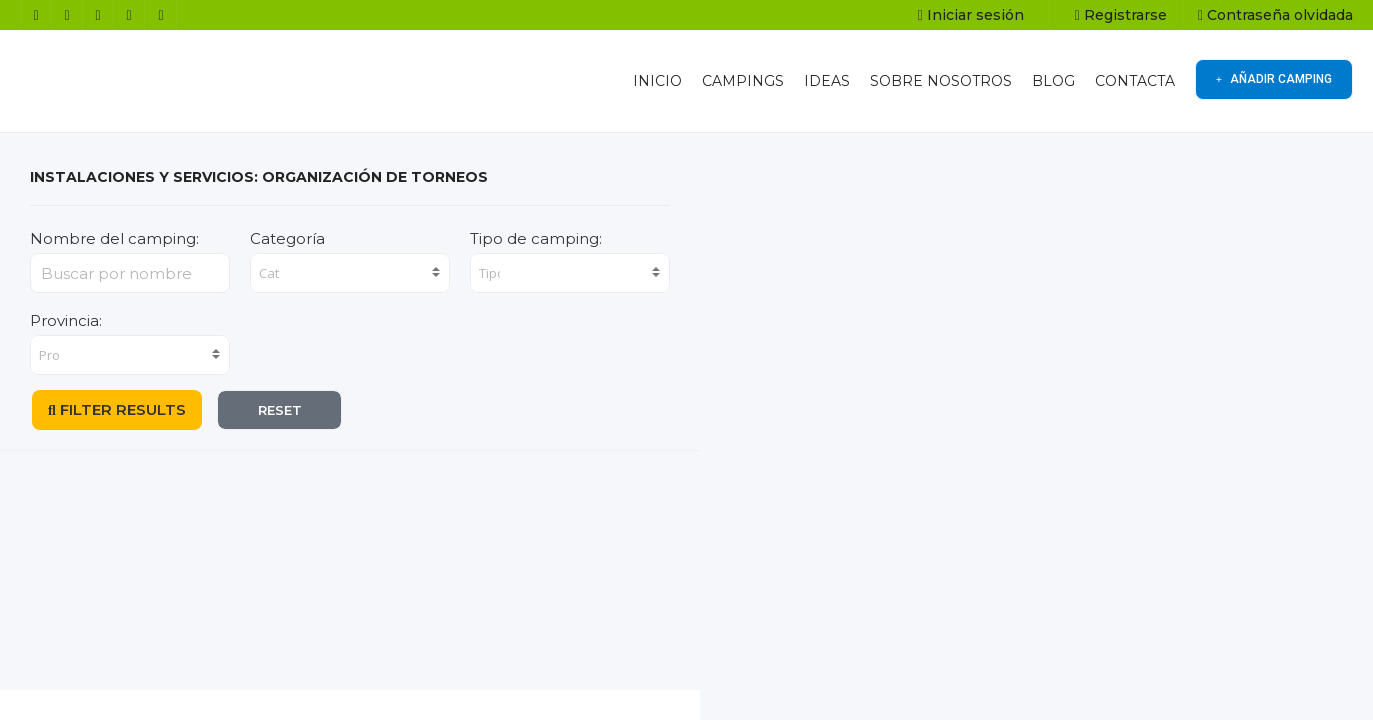  I want to click on FILTER RESULTS, so click(117, 409).